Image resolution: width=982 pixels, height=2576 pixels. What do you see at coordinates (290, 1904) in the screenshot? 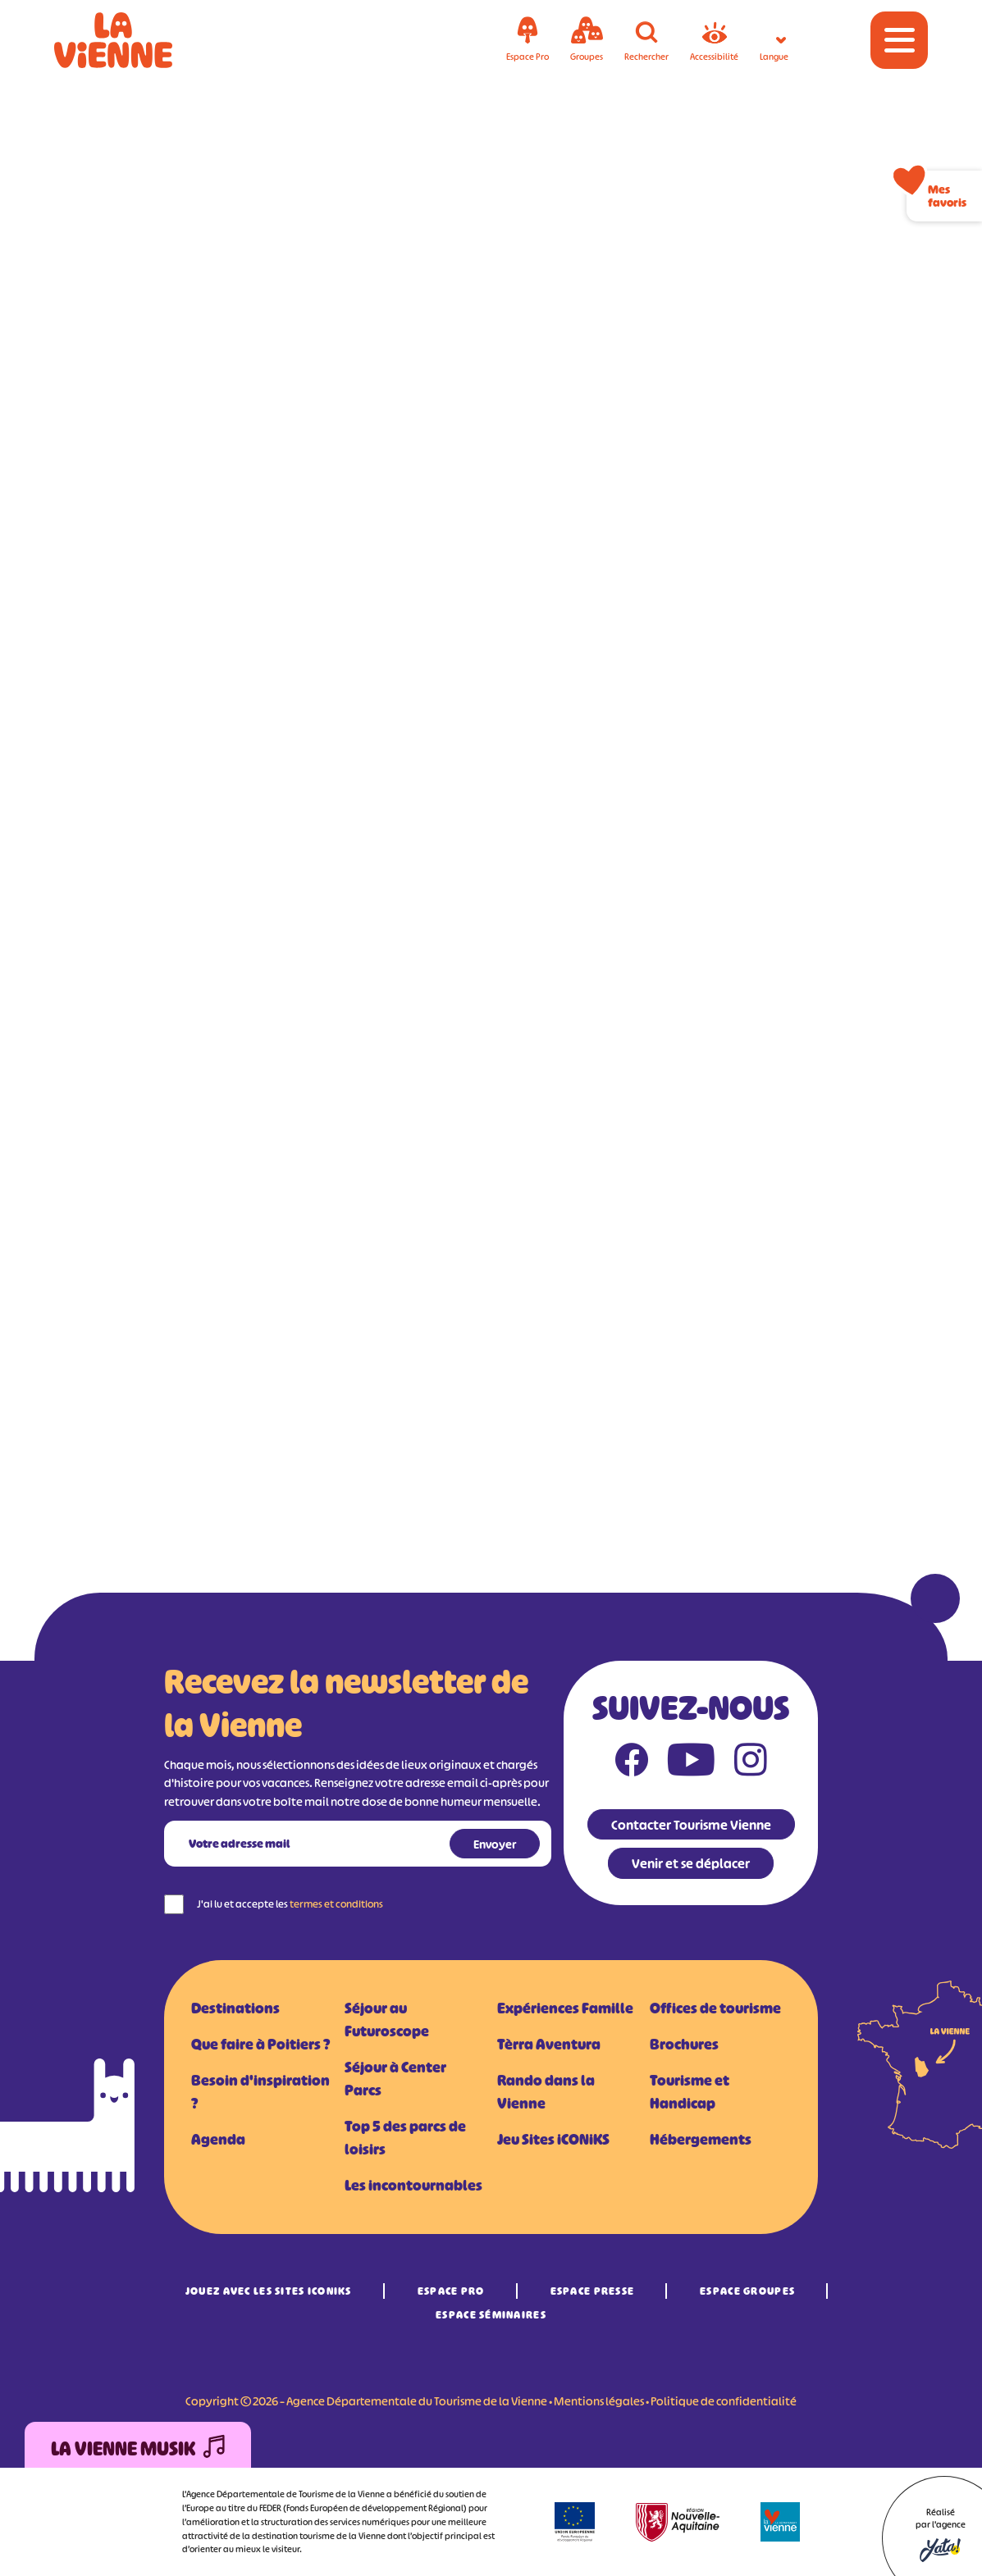
I see `J'ai lu et accepte les` at bounding box center [290, 1904].